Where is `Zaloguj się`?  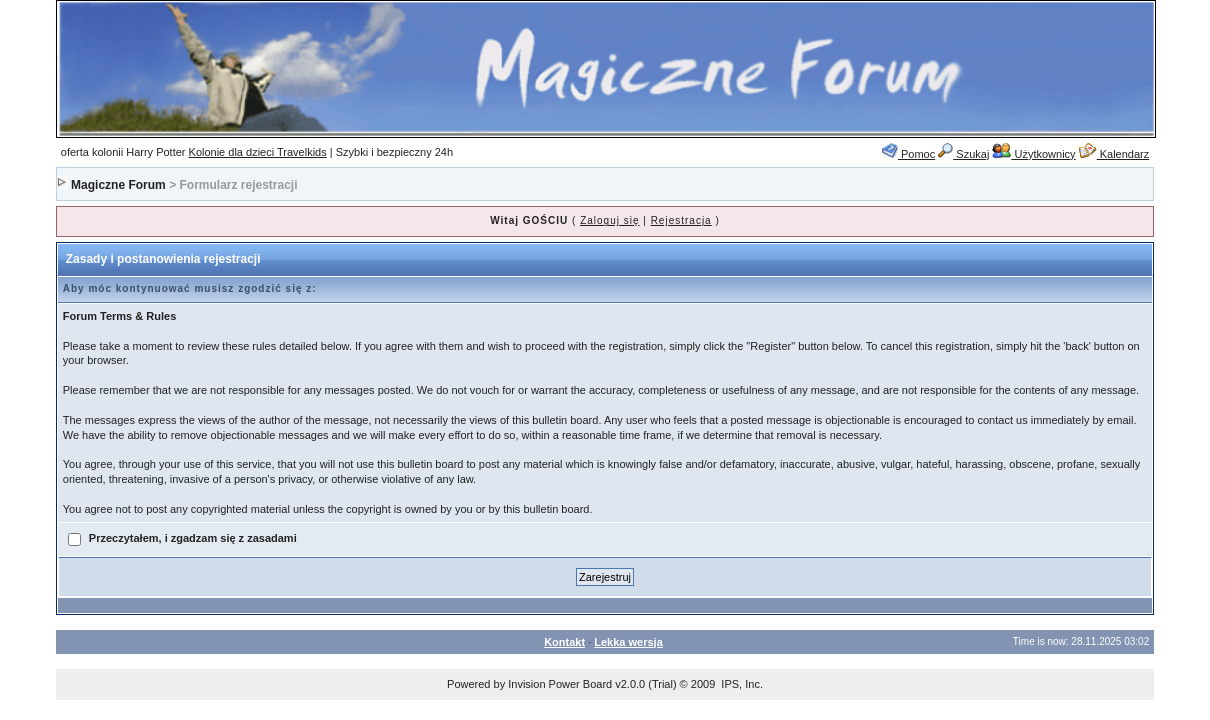 Zaloguj się is located at coordinates (609, 220).